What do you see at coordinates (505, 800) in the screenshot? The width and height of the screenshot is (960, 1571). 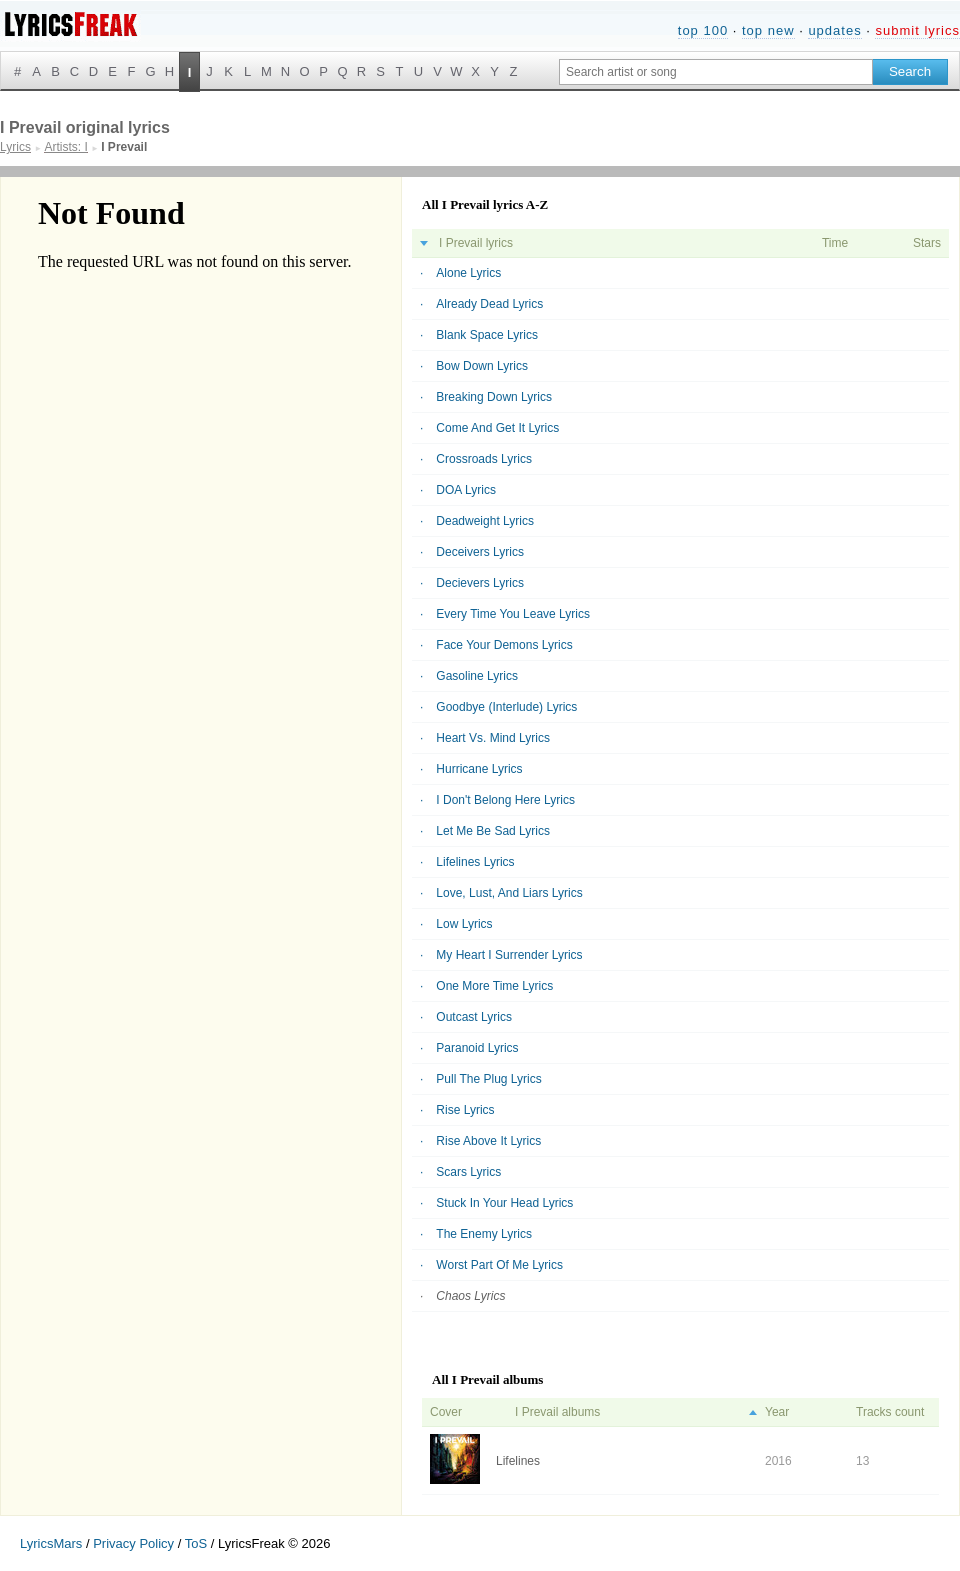 I see `I Don't Belong Here Lyrics` at bounding box center [505, 800].